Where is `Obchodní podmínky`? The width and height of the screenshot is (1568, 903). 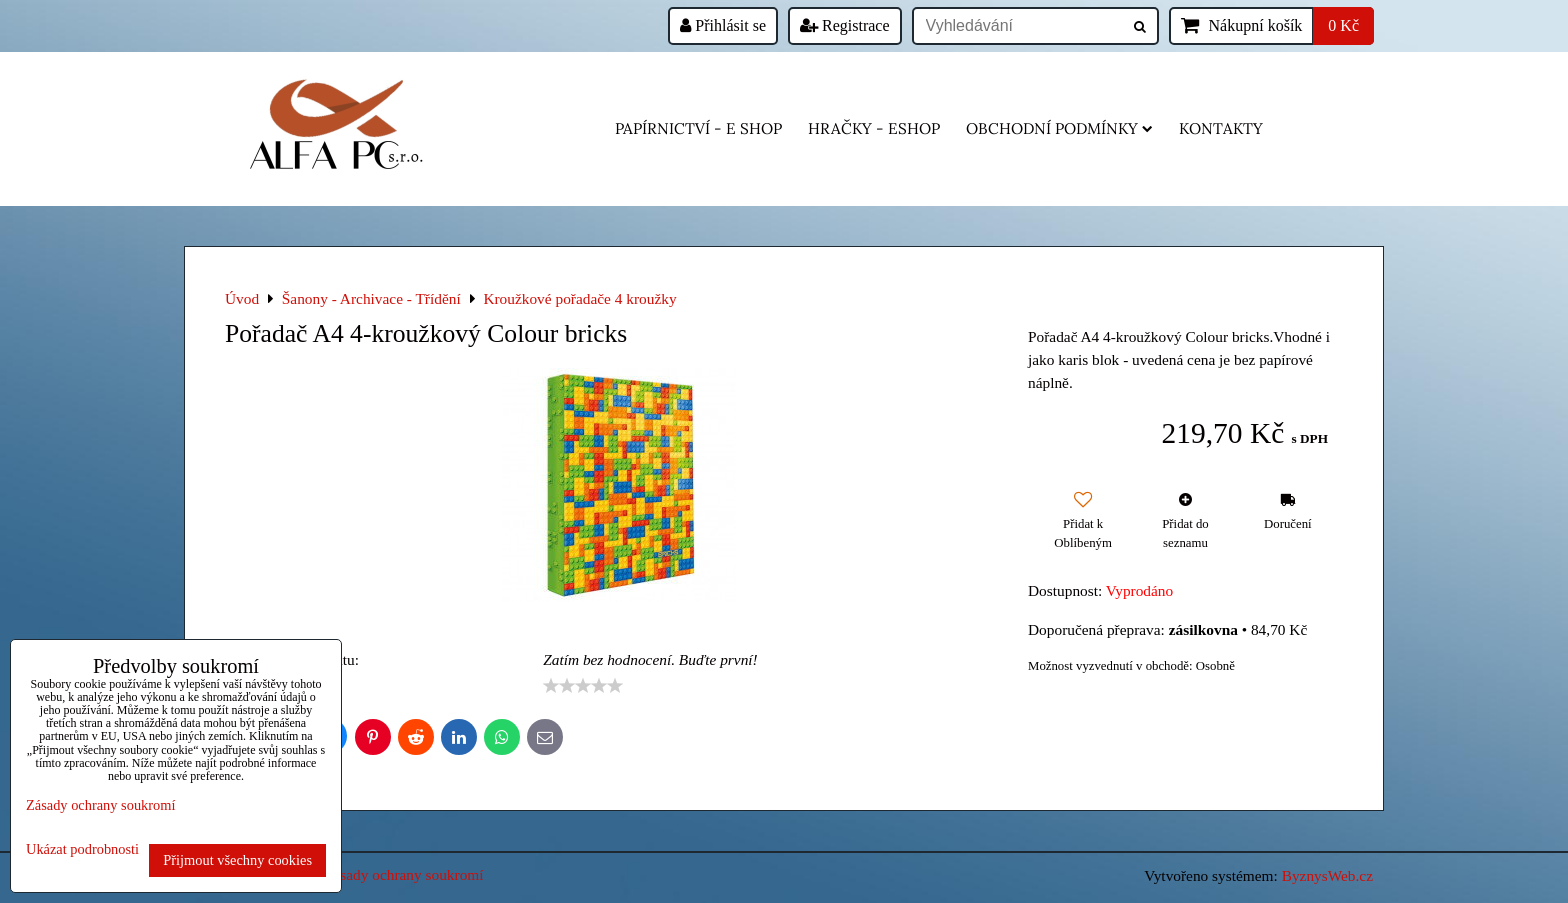 Obchodní podmínky is located at coordinates (1059, 128).